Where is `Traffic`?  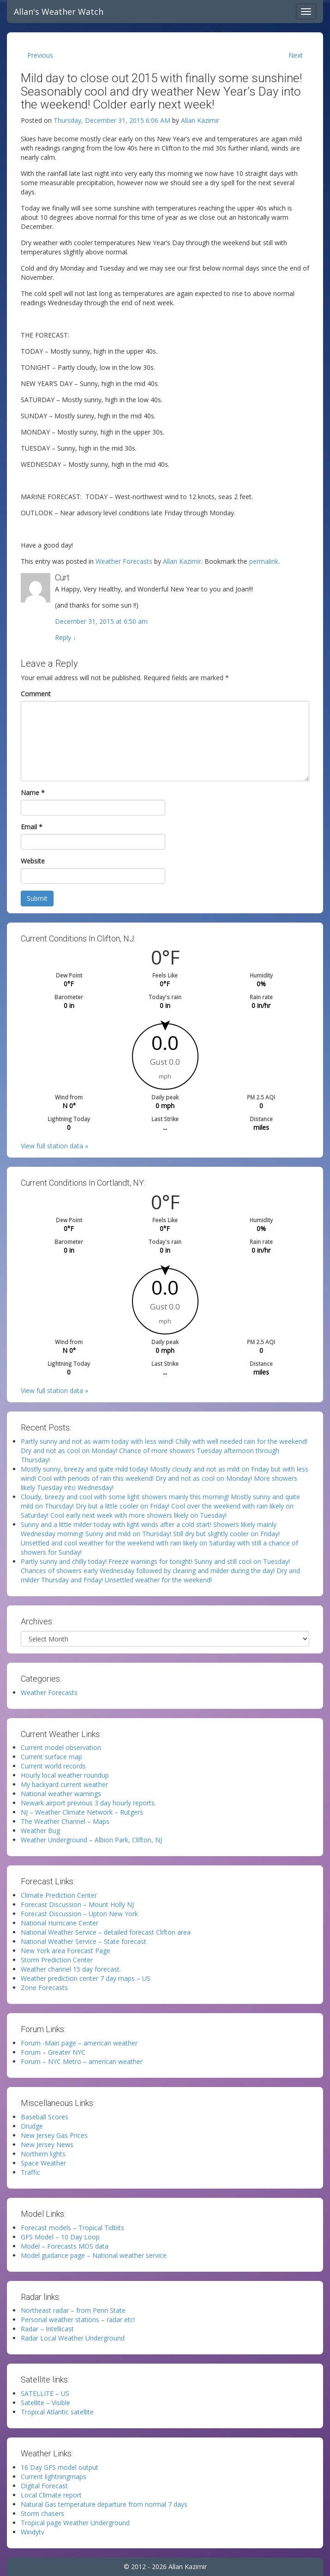 Traffic is located at coordinates (30, 2172).